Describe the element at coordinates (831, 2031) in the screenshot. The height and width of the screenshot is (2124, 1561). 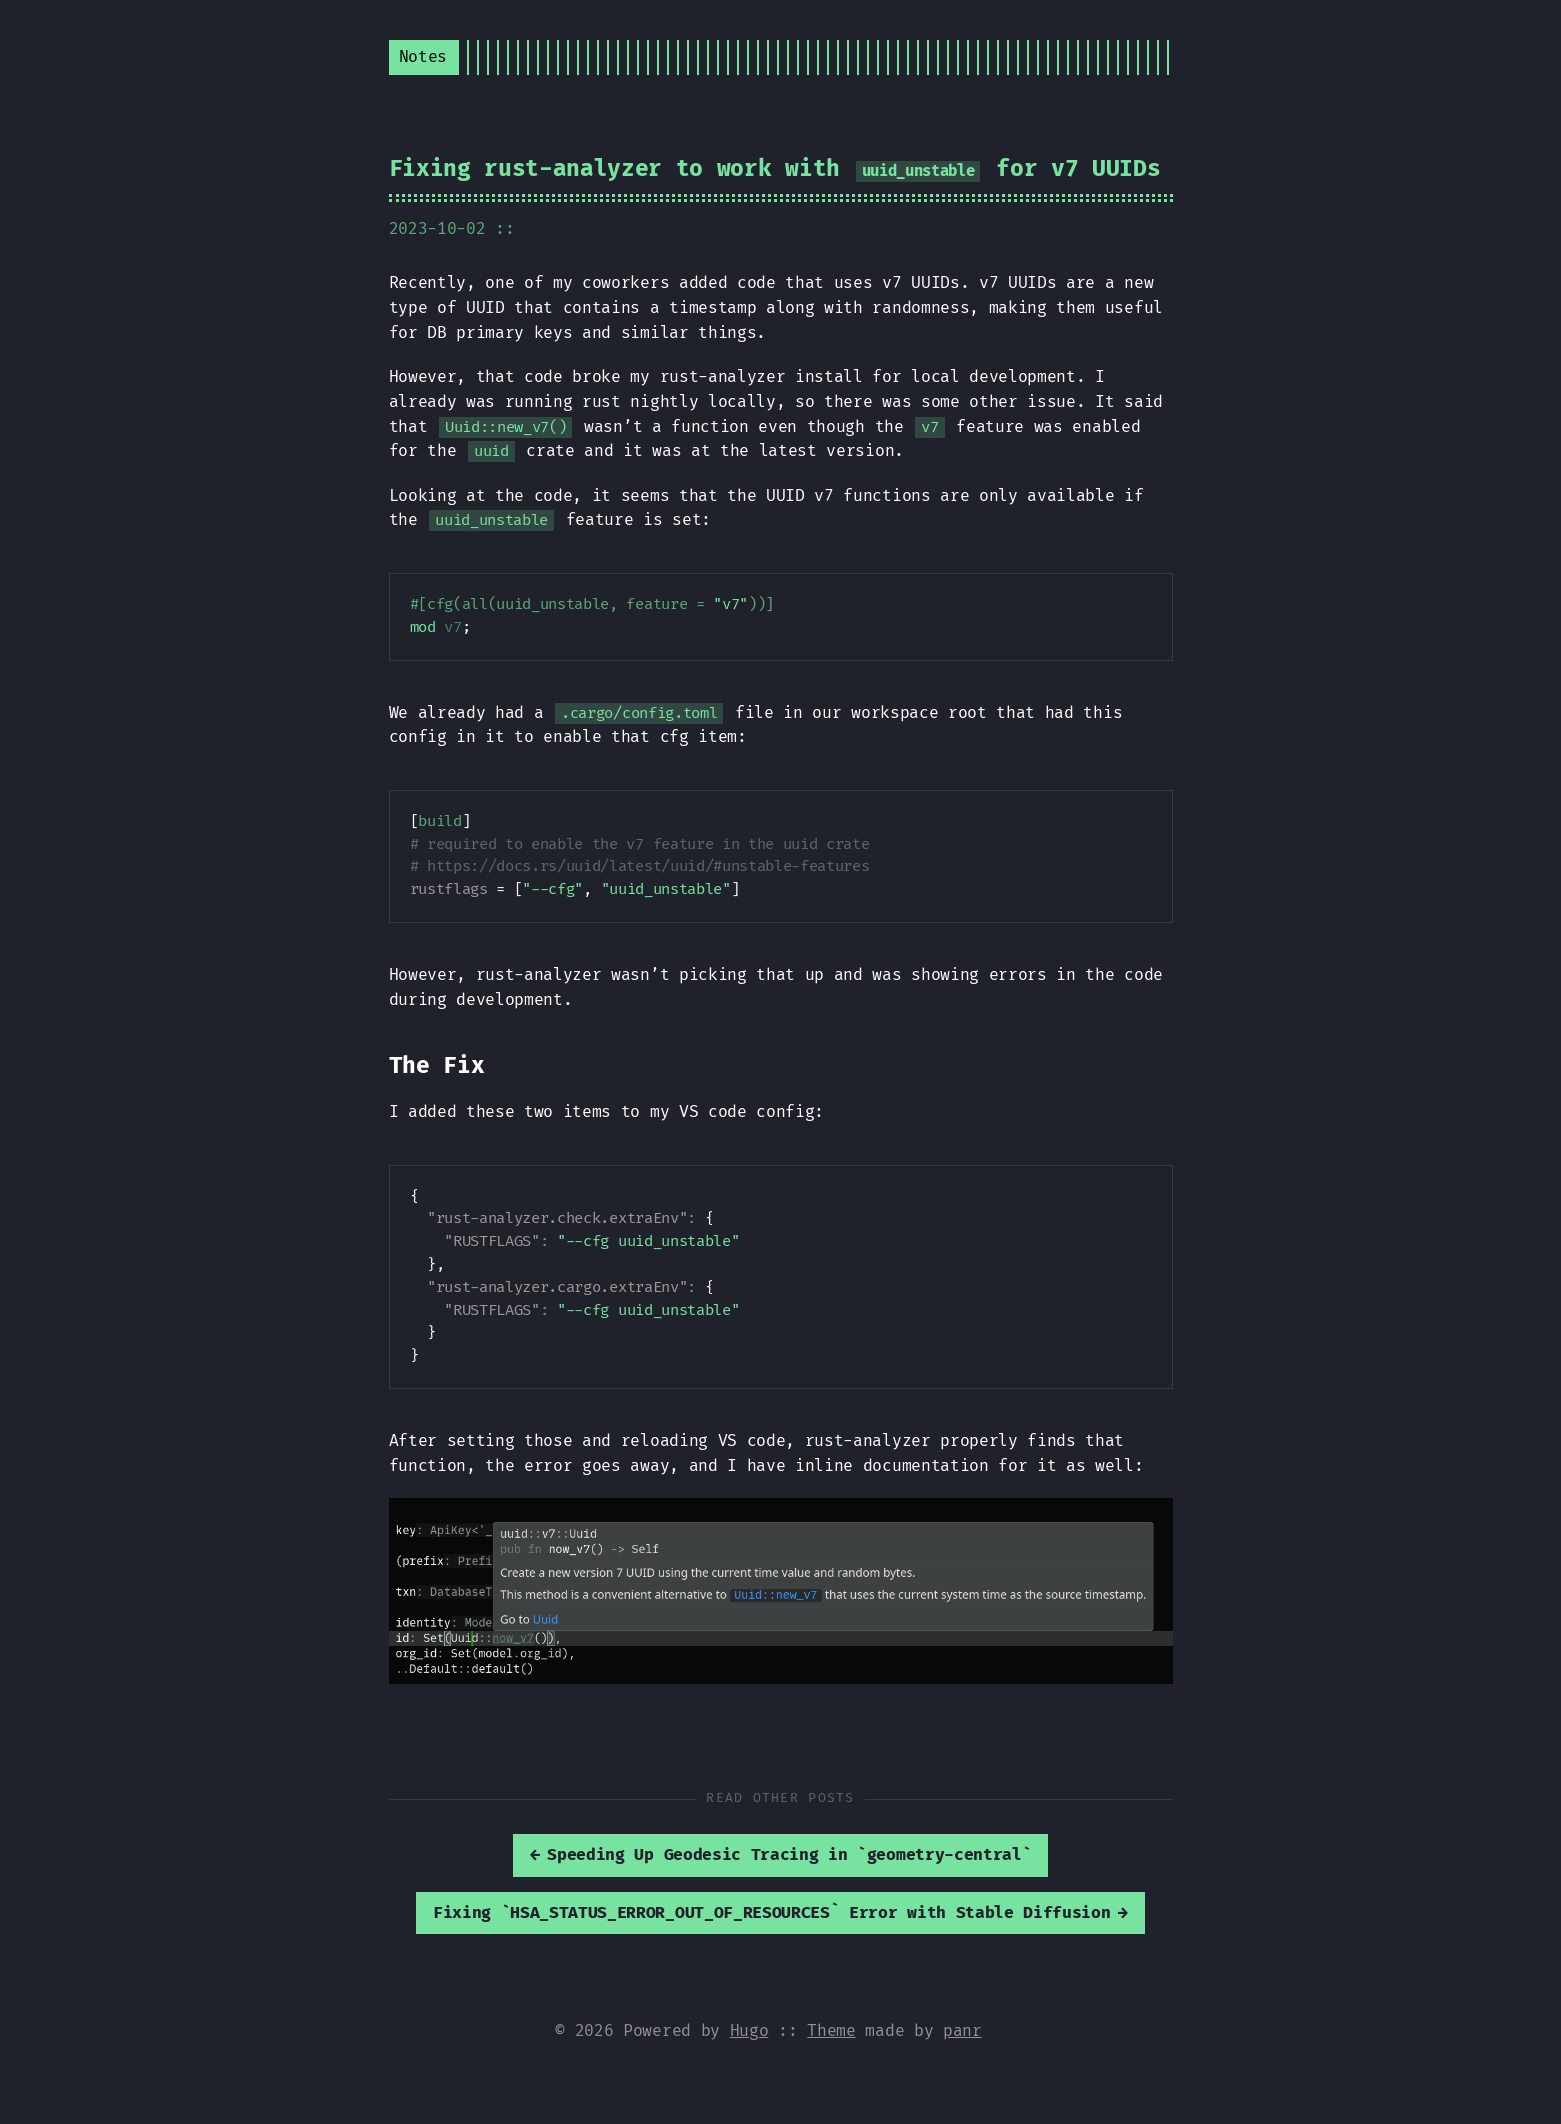
I see `Theme` at that location.